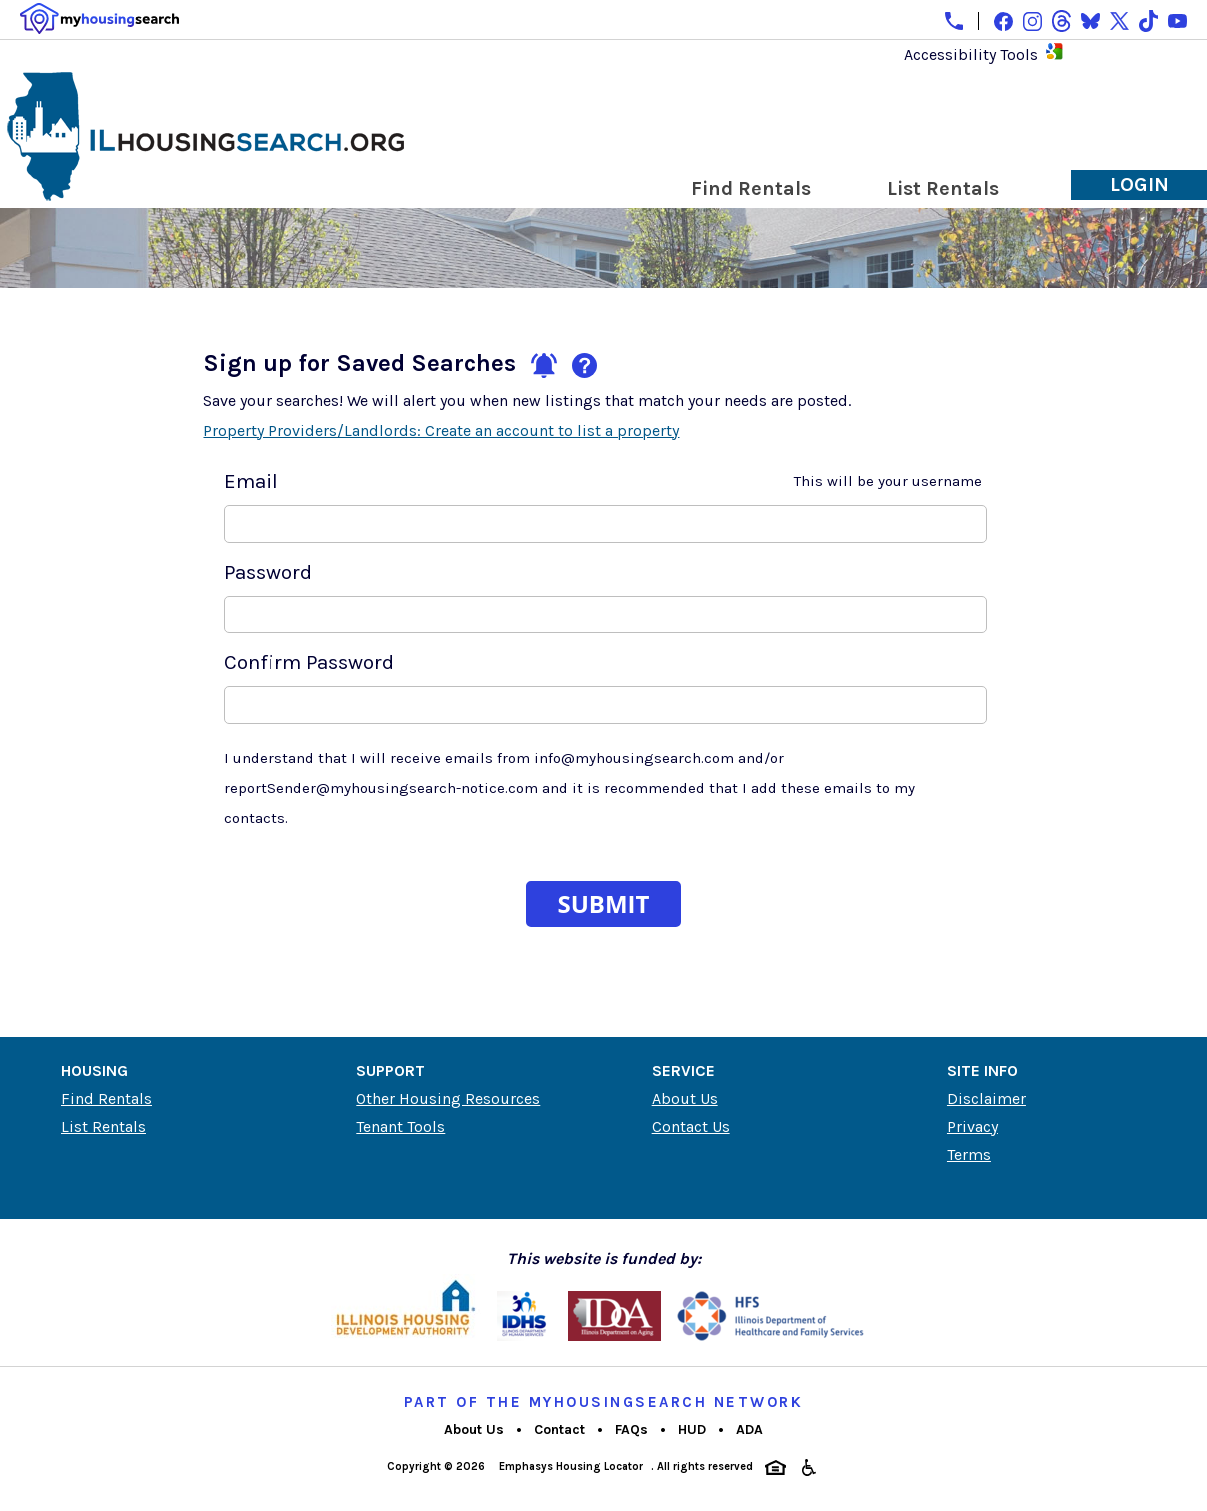  What do you see at coordinates (559, 1429) in the screenshot?
I see `Contact` at bounding box center [559, 1429].